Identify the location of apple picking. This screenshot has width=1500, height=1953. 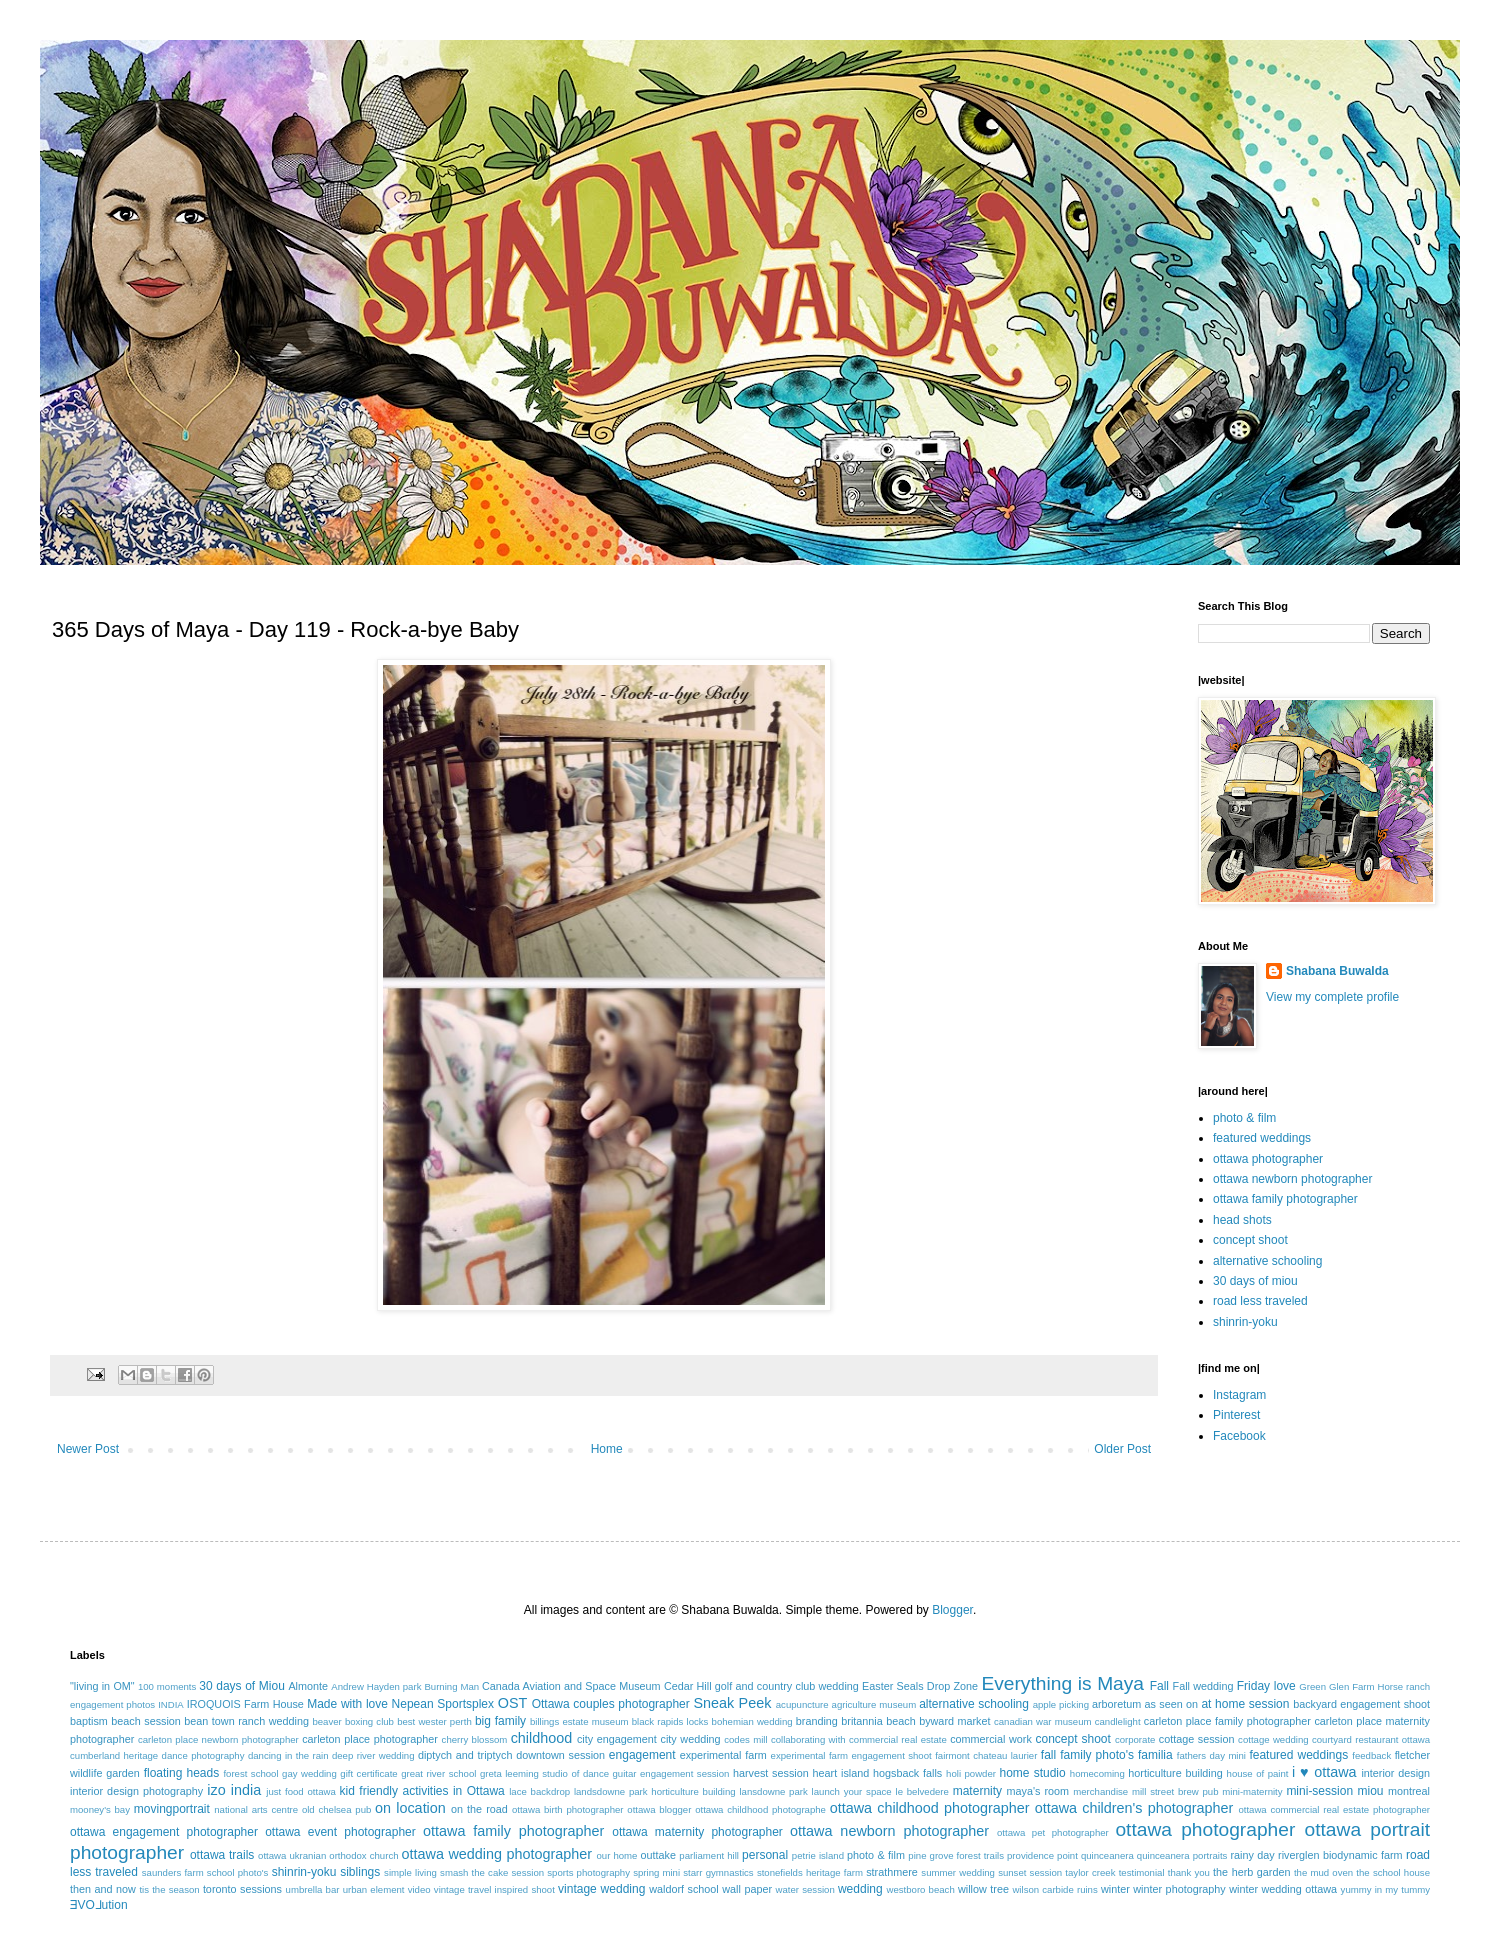
(1061, 1704).